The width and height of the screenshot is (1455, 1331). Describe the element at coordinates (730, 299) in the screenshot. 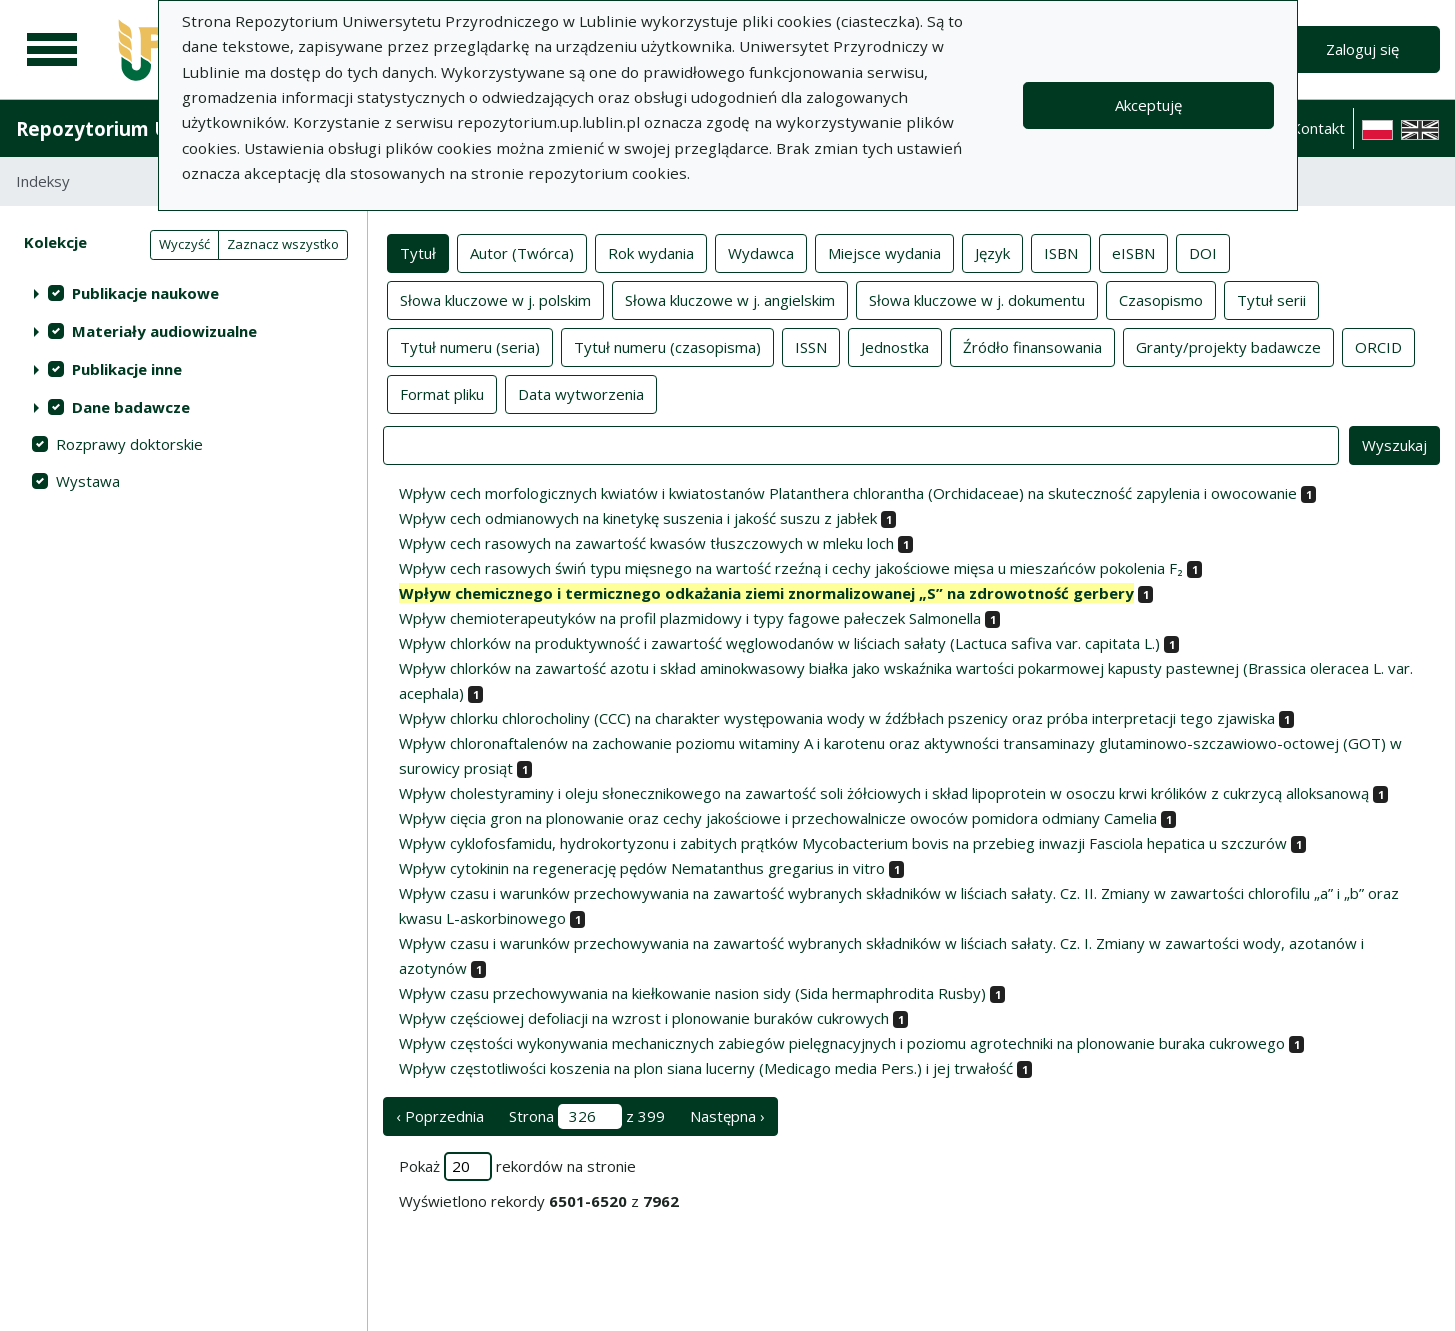

I see `Słowa kluczowe w j. angielskim` at that location.